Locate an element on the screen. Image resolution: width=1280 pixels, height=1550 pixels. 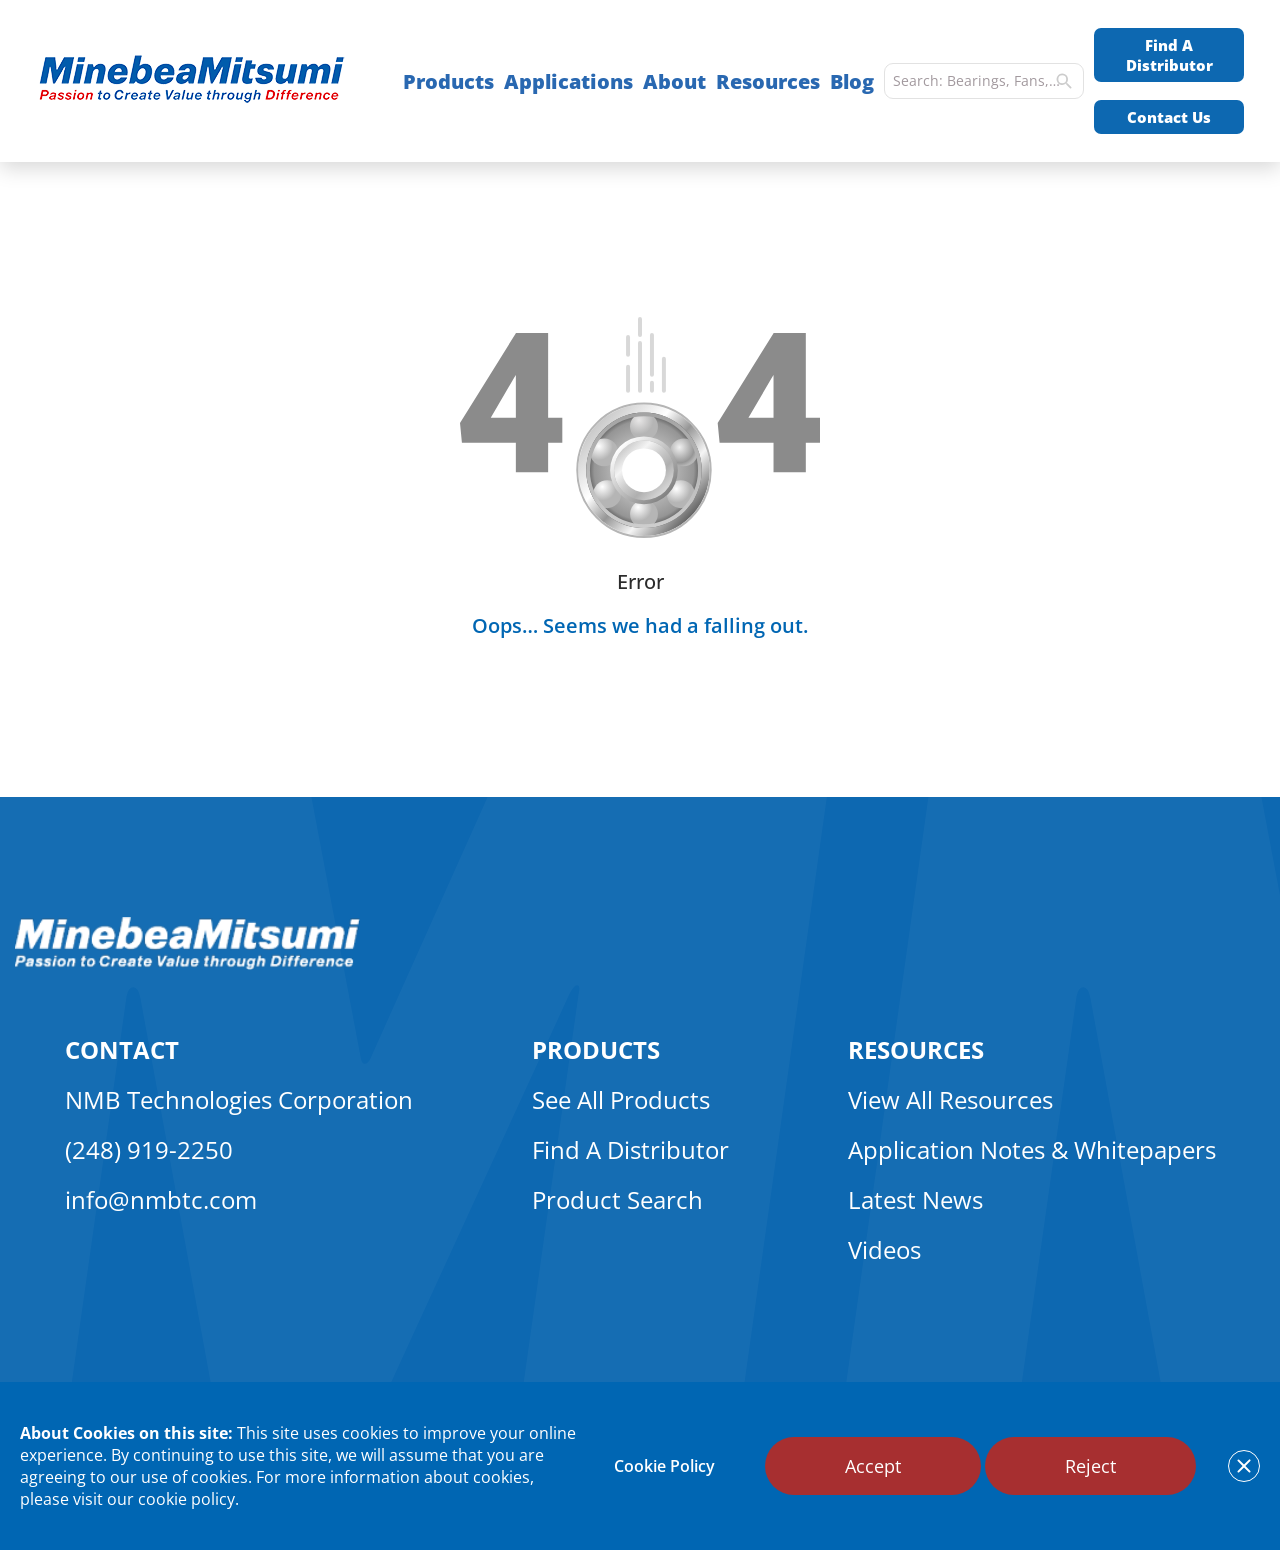
Product Search is located at coordinates (617, 1199).